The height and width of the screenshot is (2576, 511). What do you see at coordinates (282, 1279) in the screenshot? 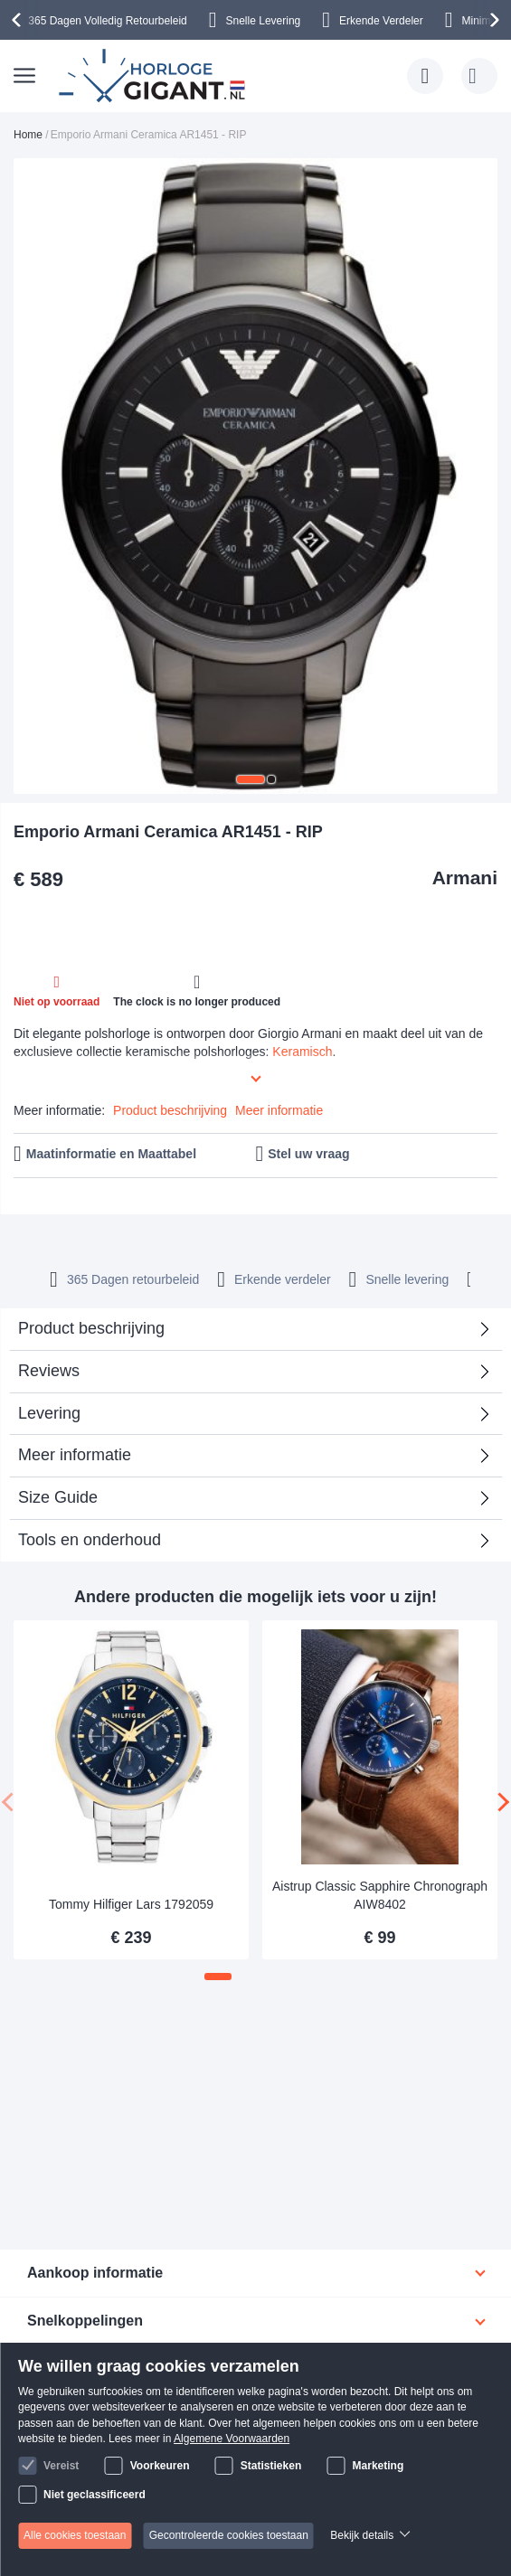
I see `Erkende verdeler` at bounding box center [282, 1279].